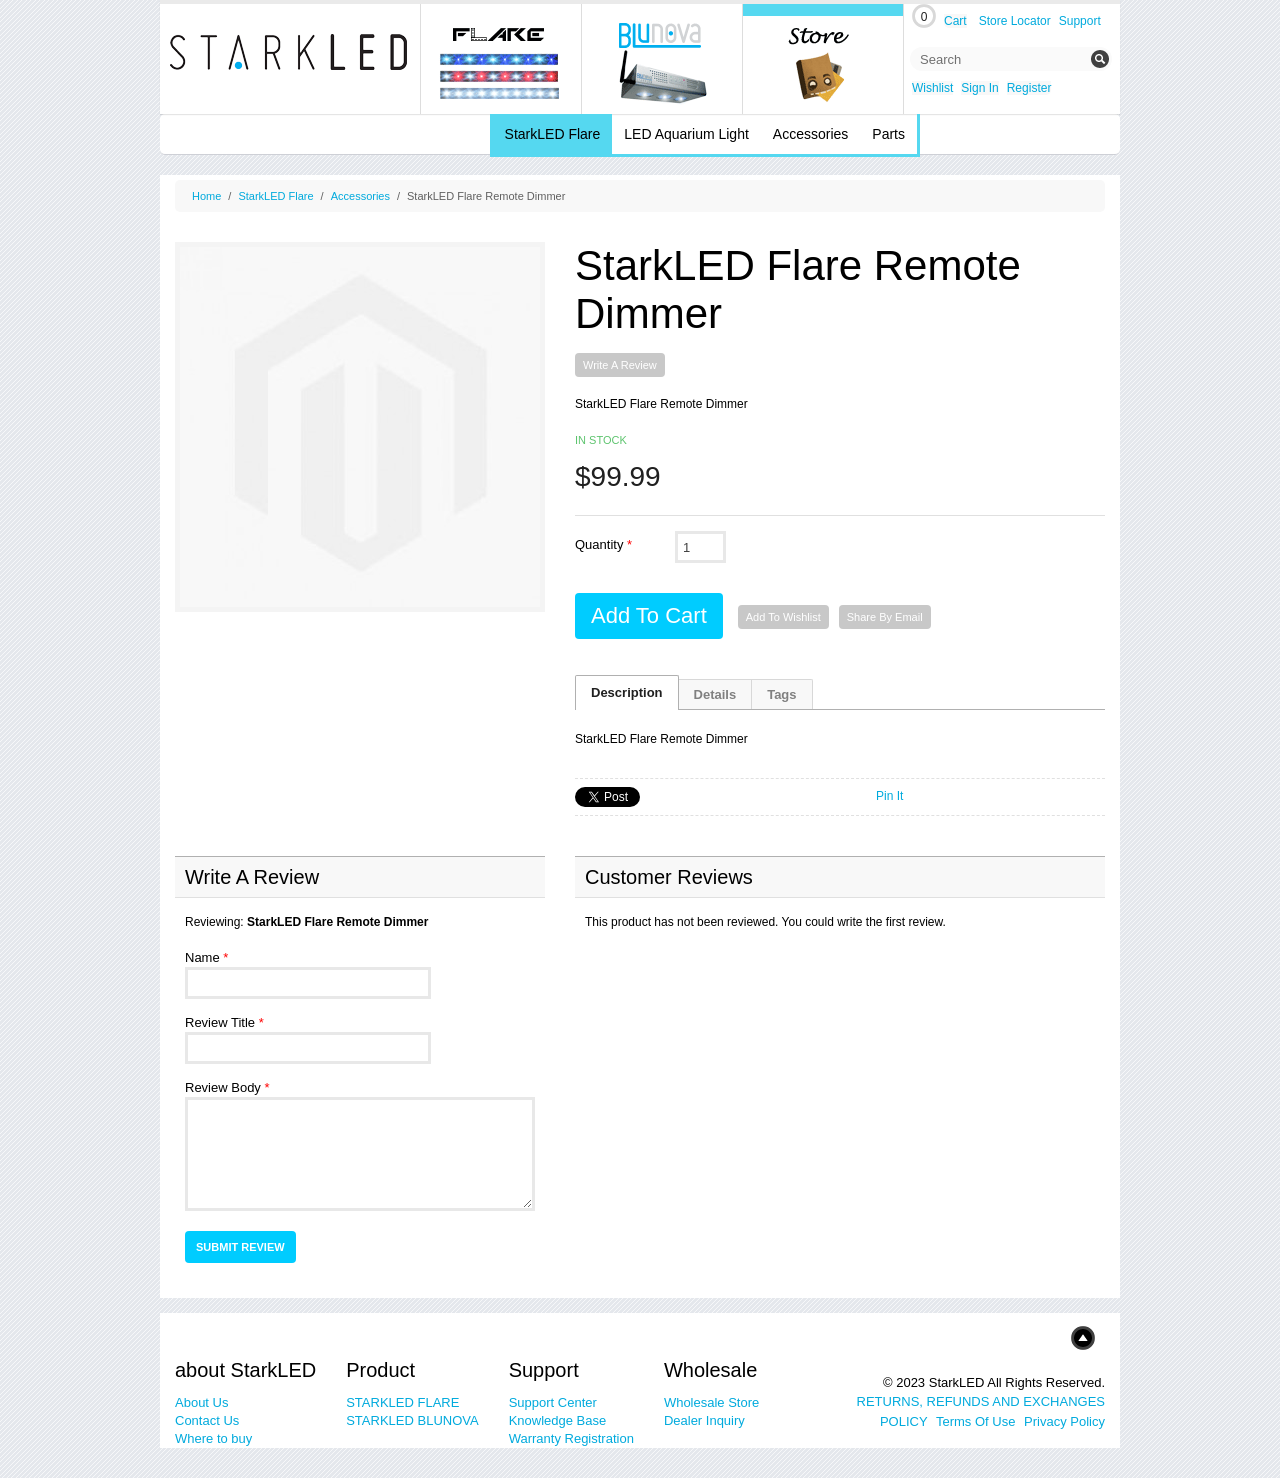 The height and width of the screenshot is (1478, 1280). Describe the element at coordinates (704, 1420) in the screenshot. I see `Dealer Inquiry` at that location.